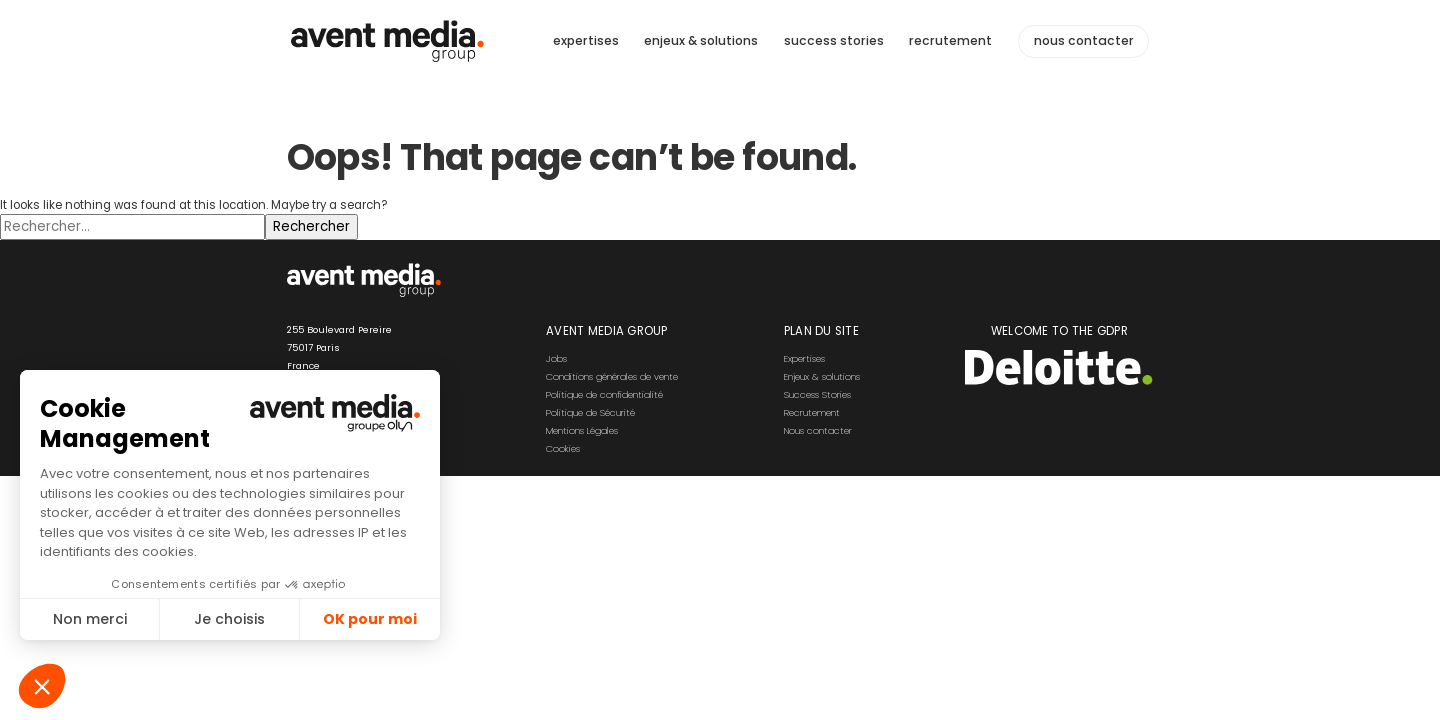 The image size is (1440, 720). What do you see at coordinates (556, 358) in the screenshot?
I see `Jobs` at bounding box center [556, 358].